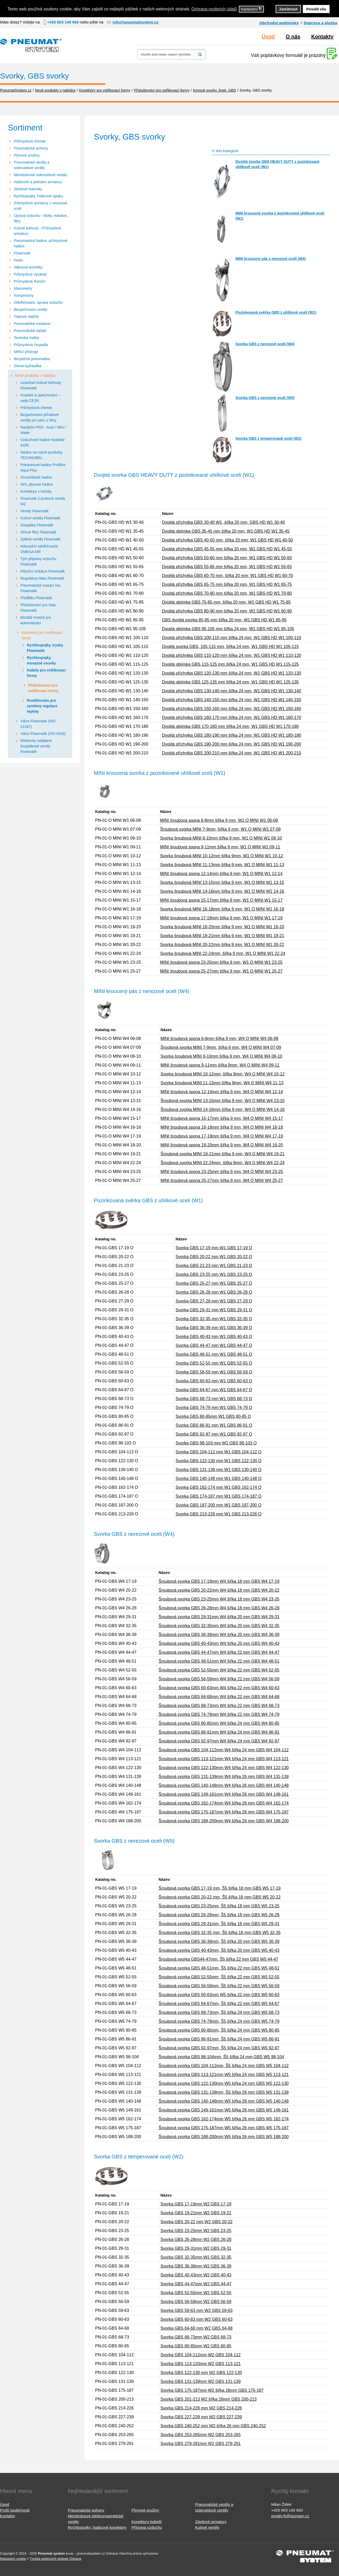 The height and width of the screenshot is (2576, 339). Describe the element at coordinates (264, 398) in the screenshot. I see `Svorka GBS z nerezové oceli (W5)` at that location.